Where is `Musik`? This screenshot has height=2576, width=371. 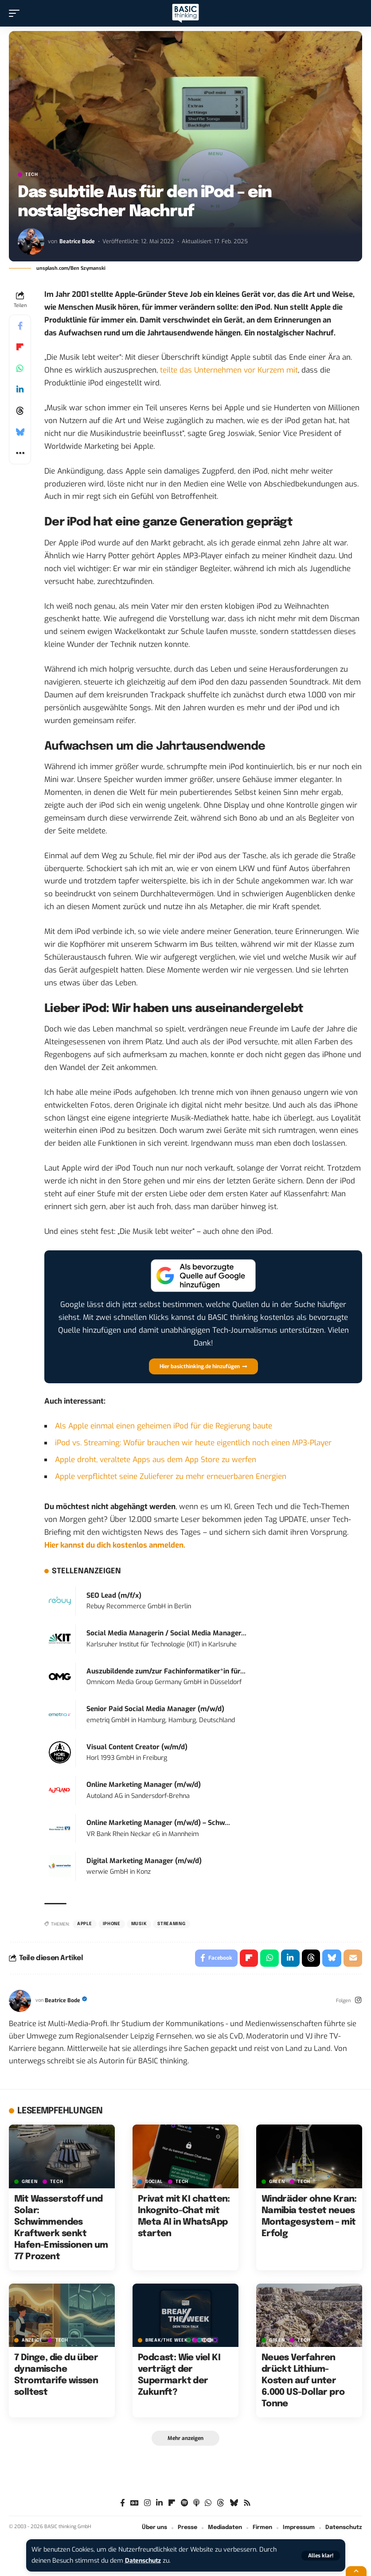 Musik is located at coordinates (139, 1924).